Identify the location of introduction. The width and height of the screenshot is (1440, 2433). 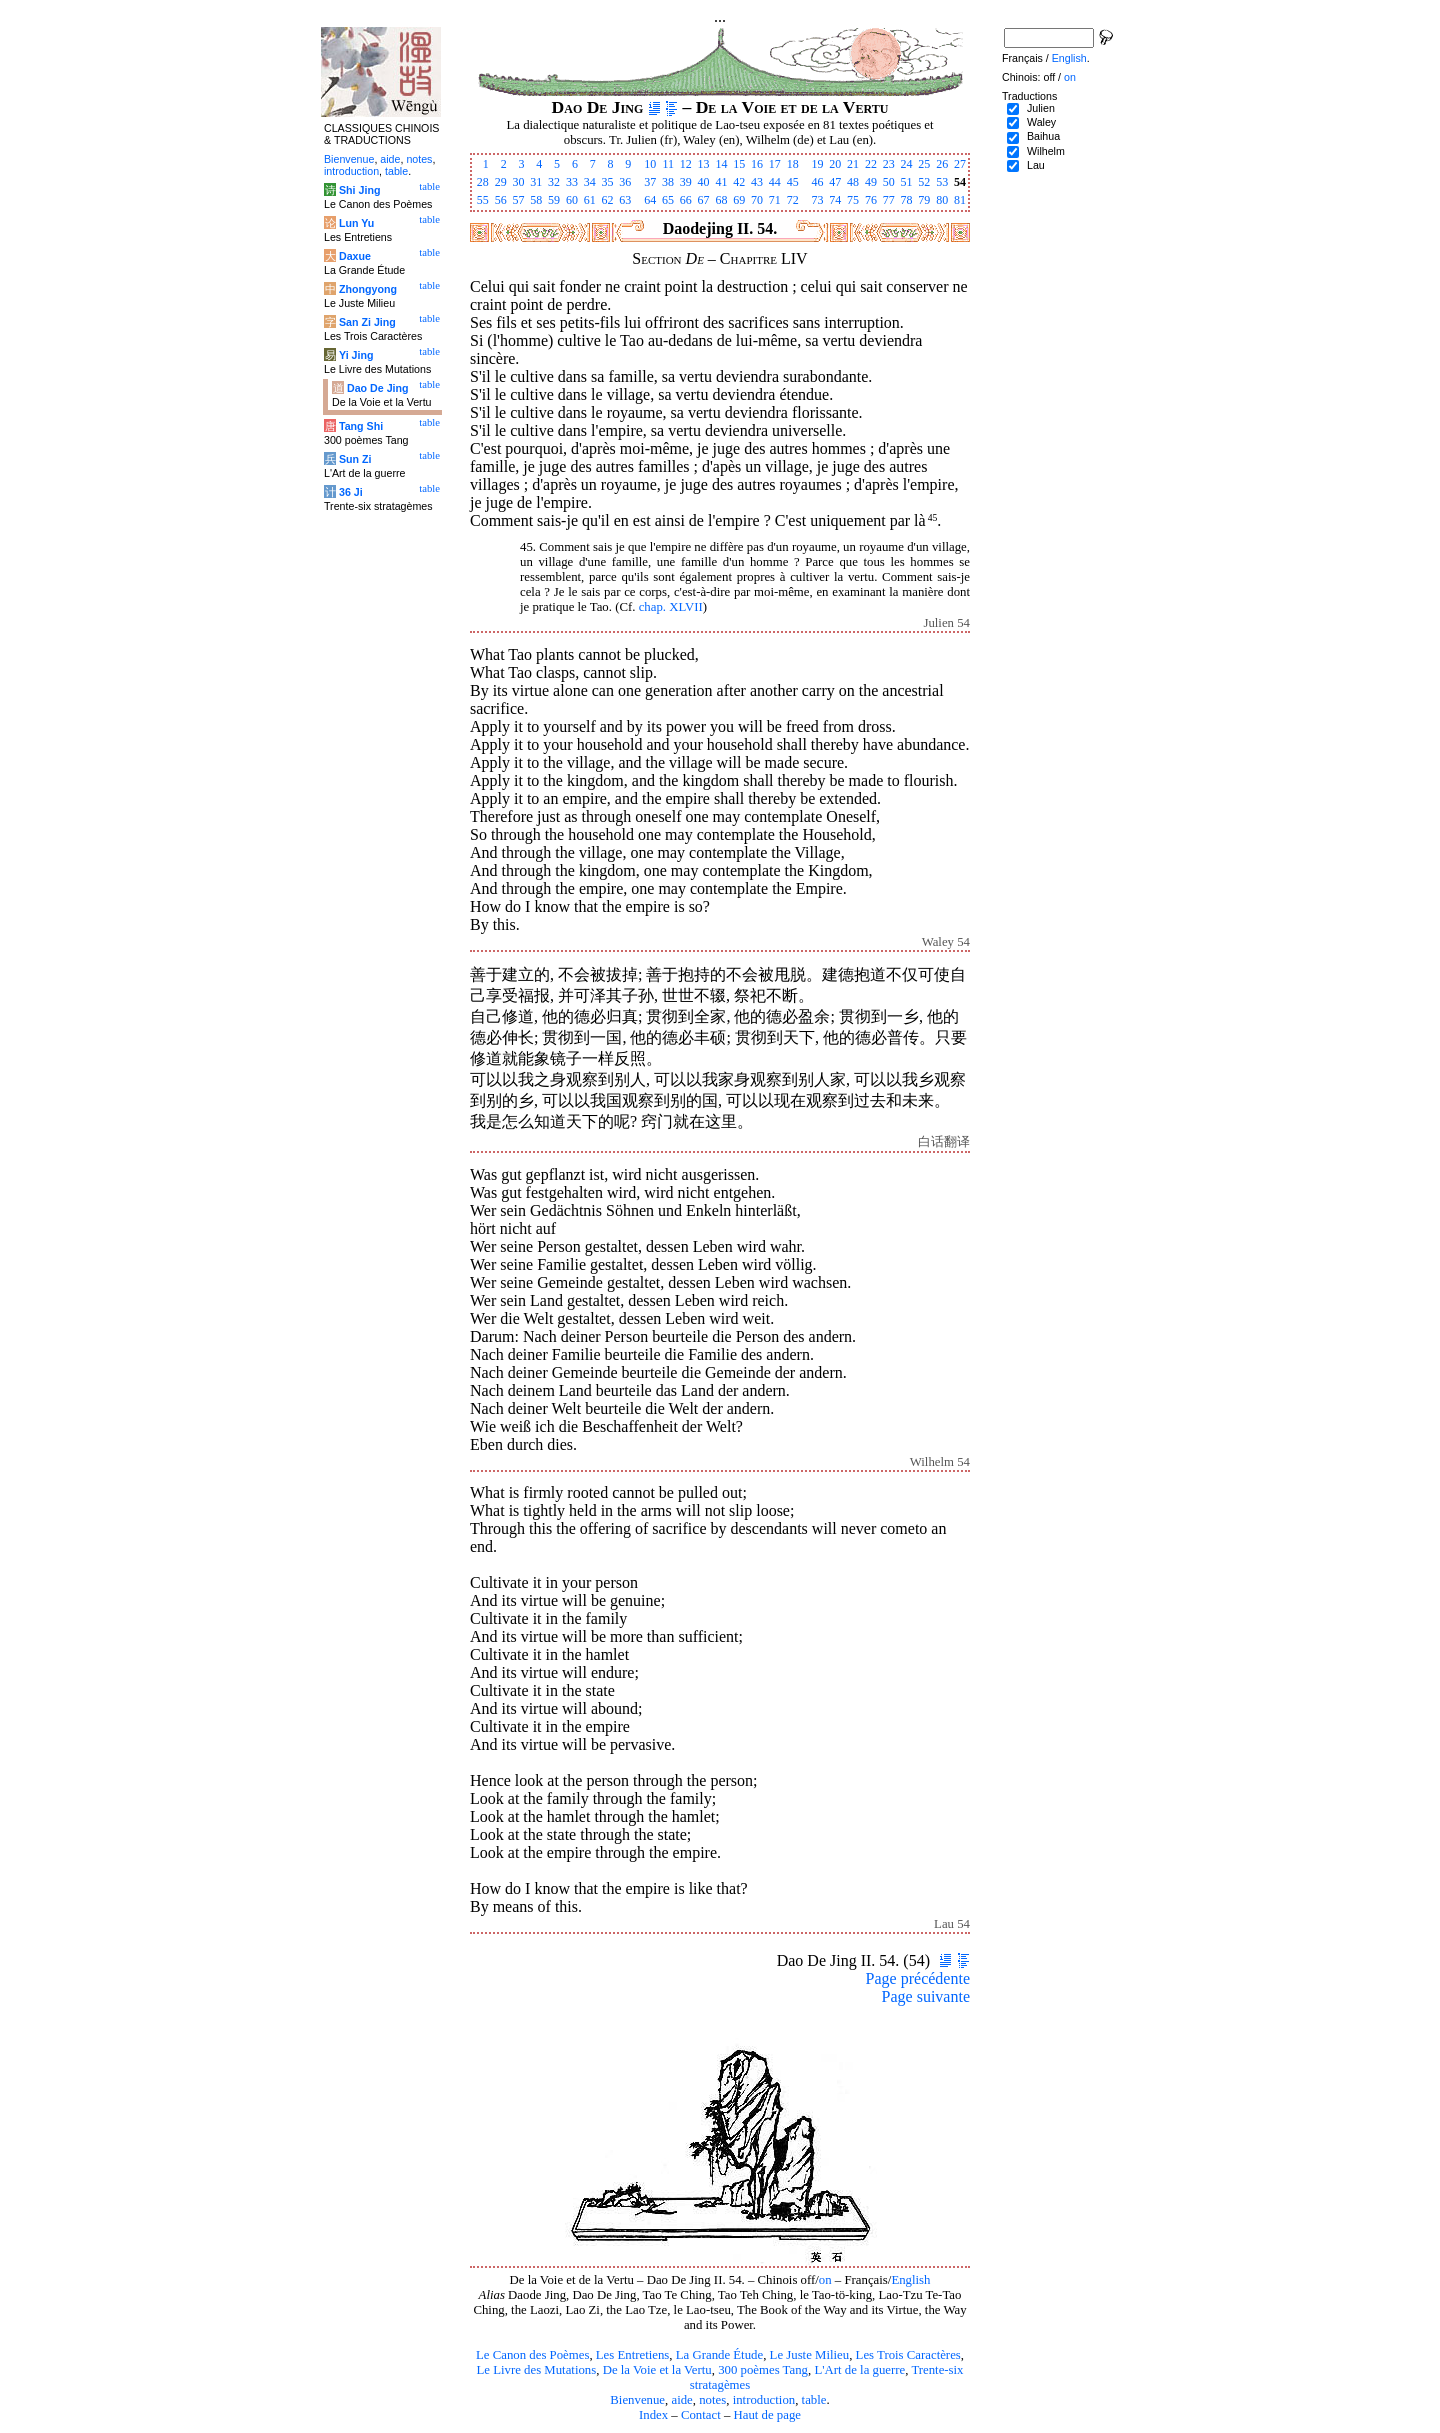
(764, 2400).